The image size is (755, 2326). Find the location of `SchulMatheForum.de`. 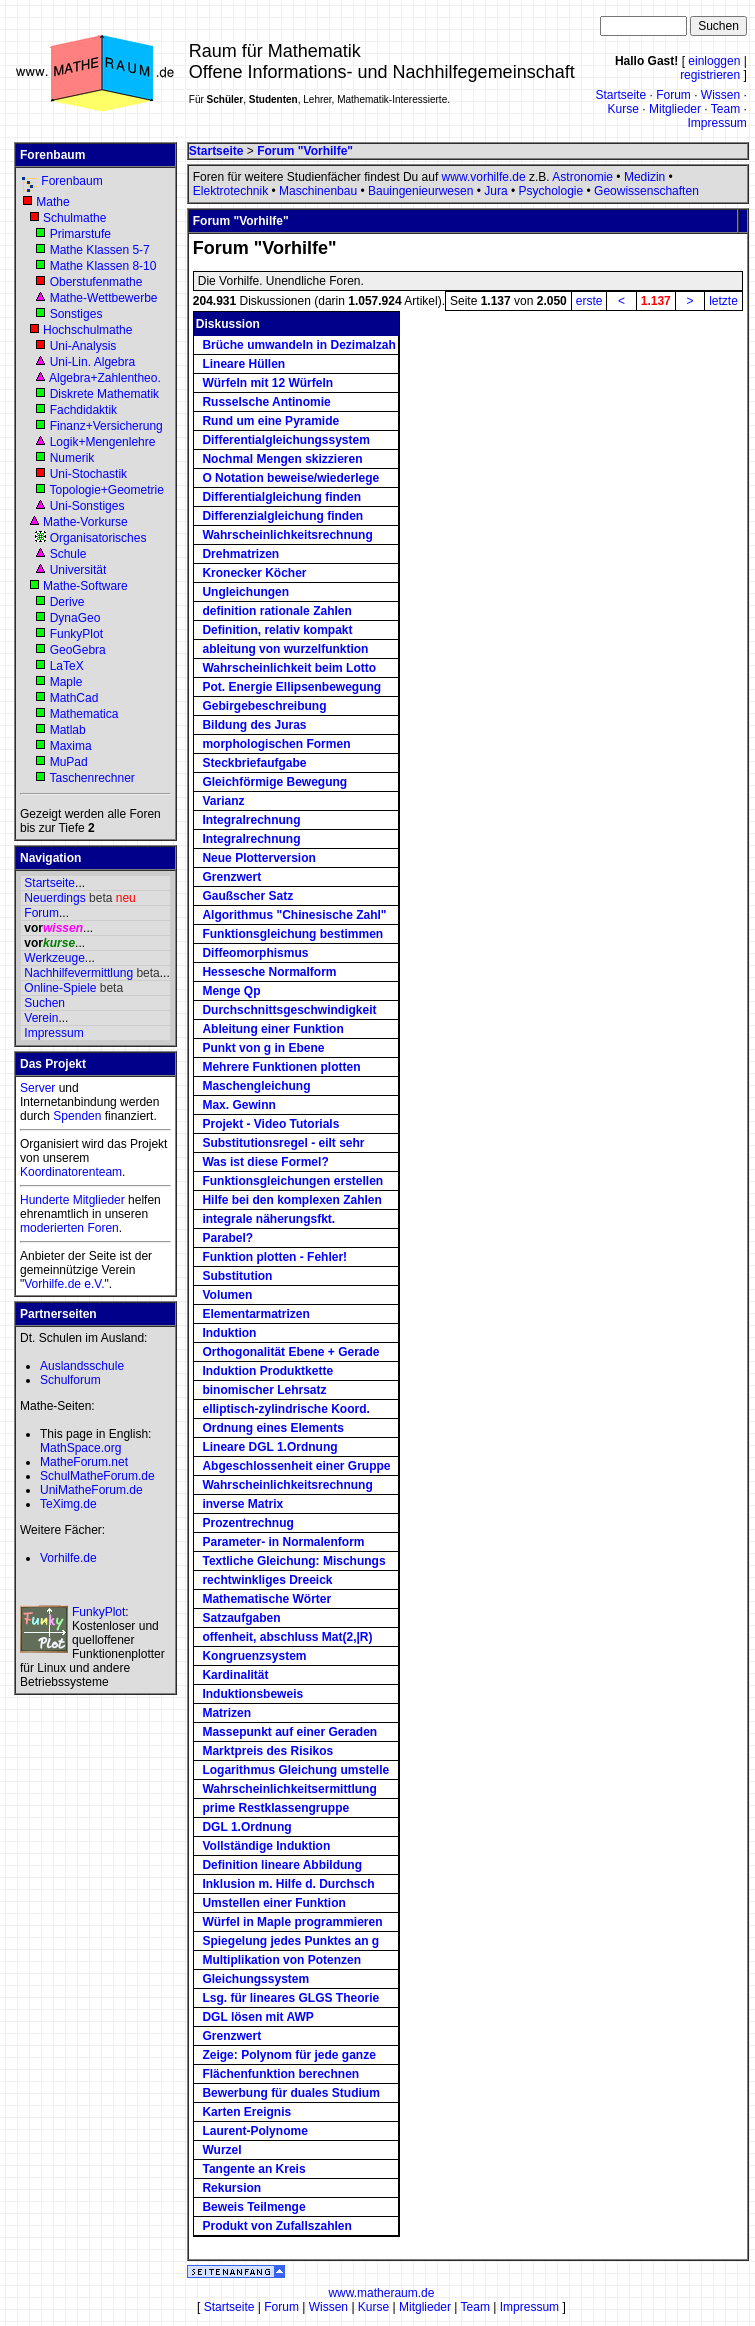

SchulMatheForum.de is located at coordinates (97, 1476).